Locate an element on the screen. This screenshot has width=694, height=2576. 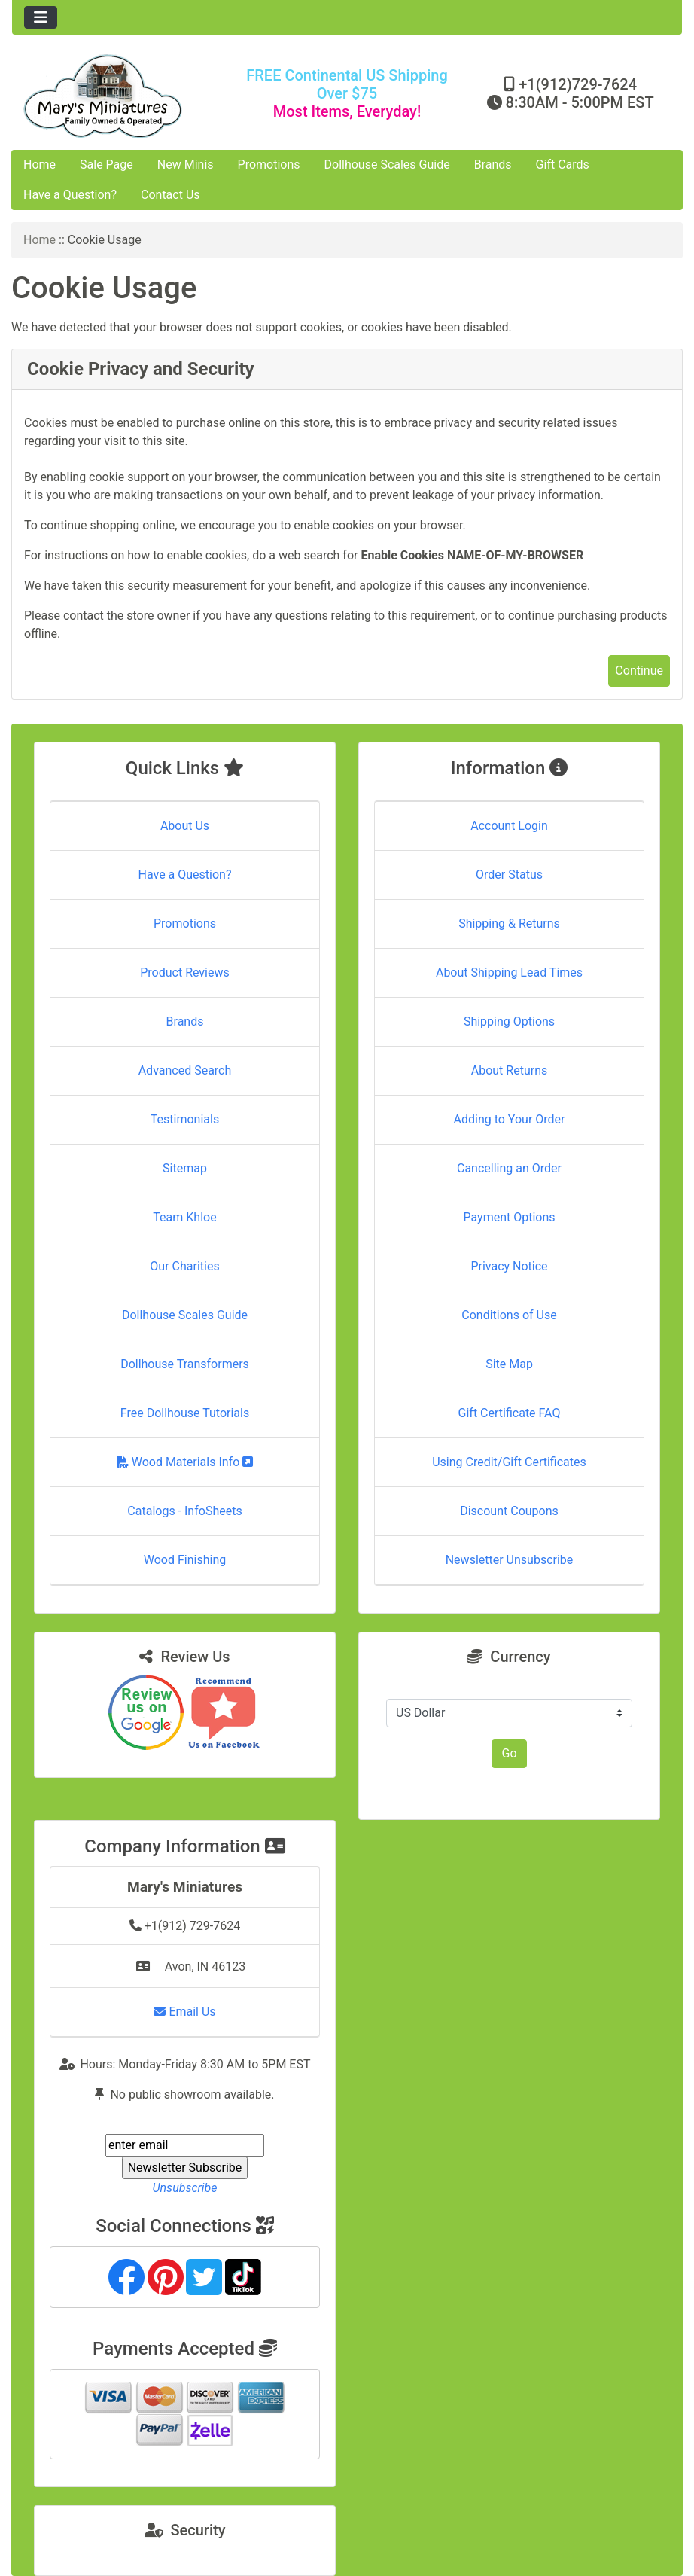
[Toggle navigation] is located at coordinates (40, 17).